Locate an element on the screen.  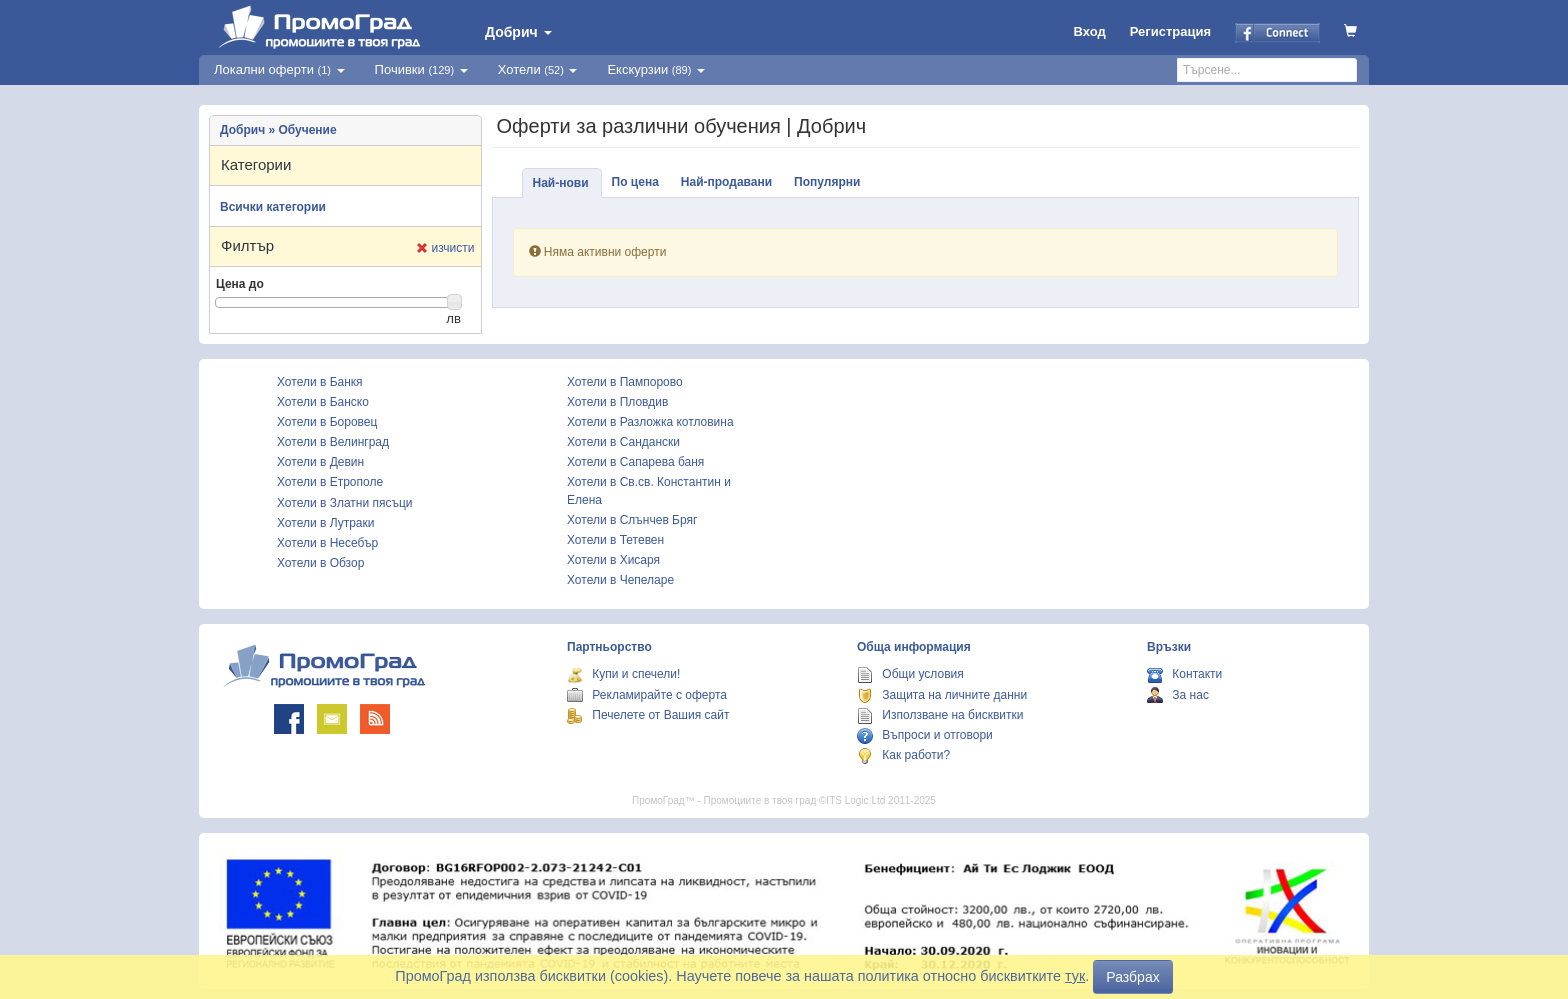
Най-продавани is located at coordinates (726, 182).